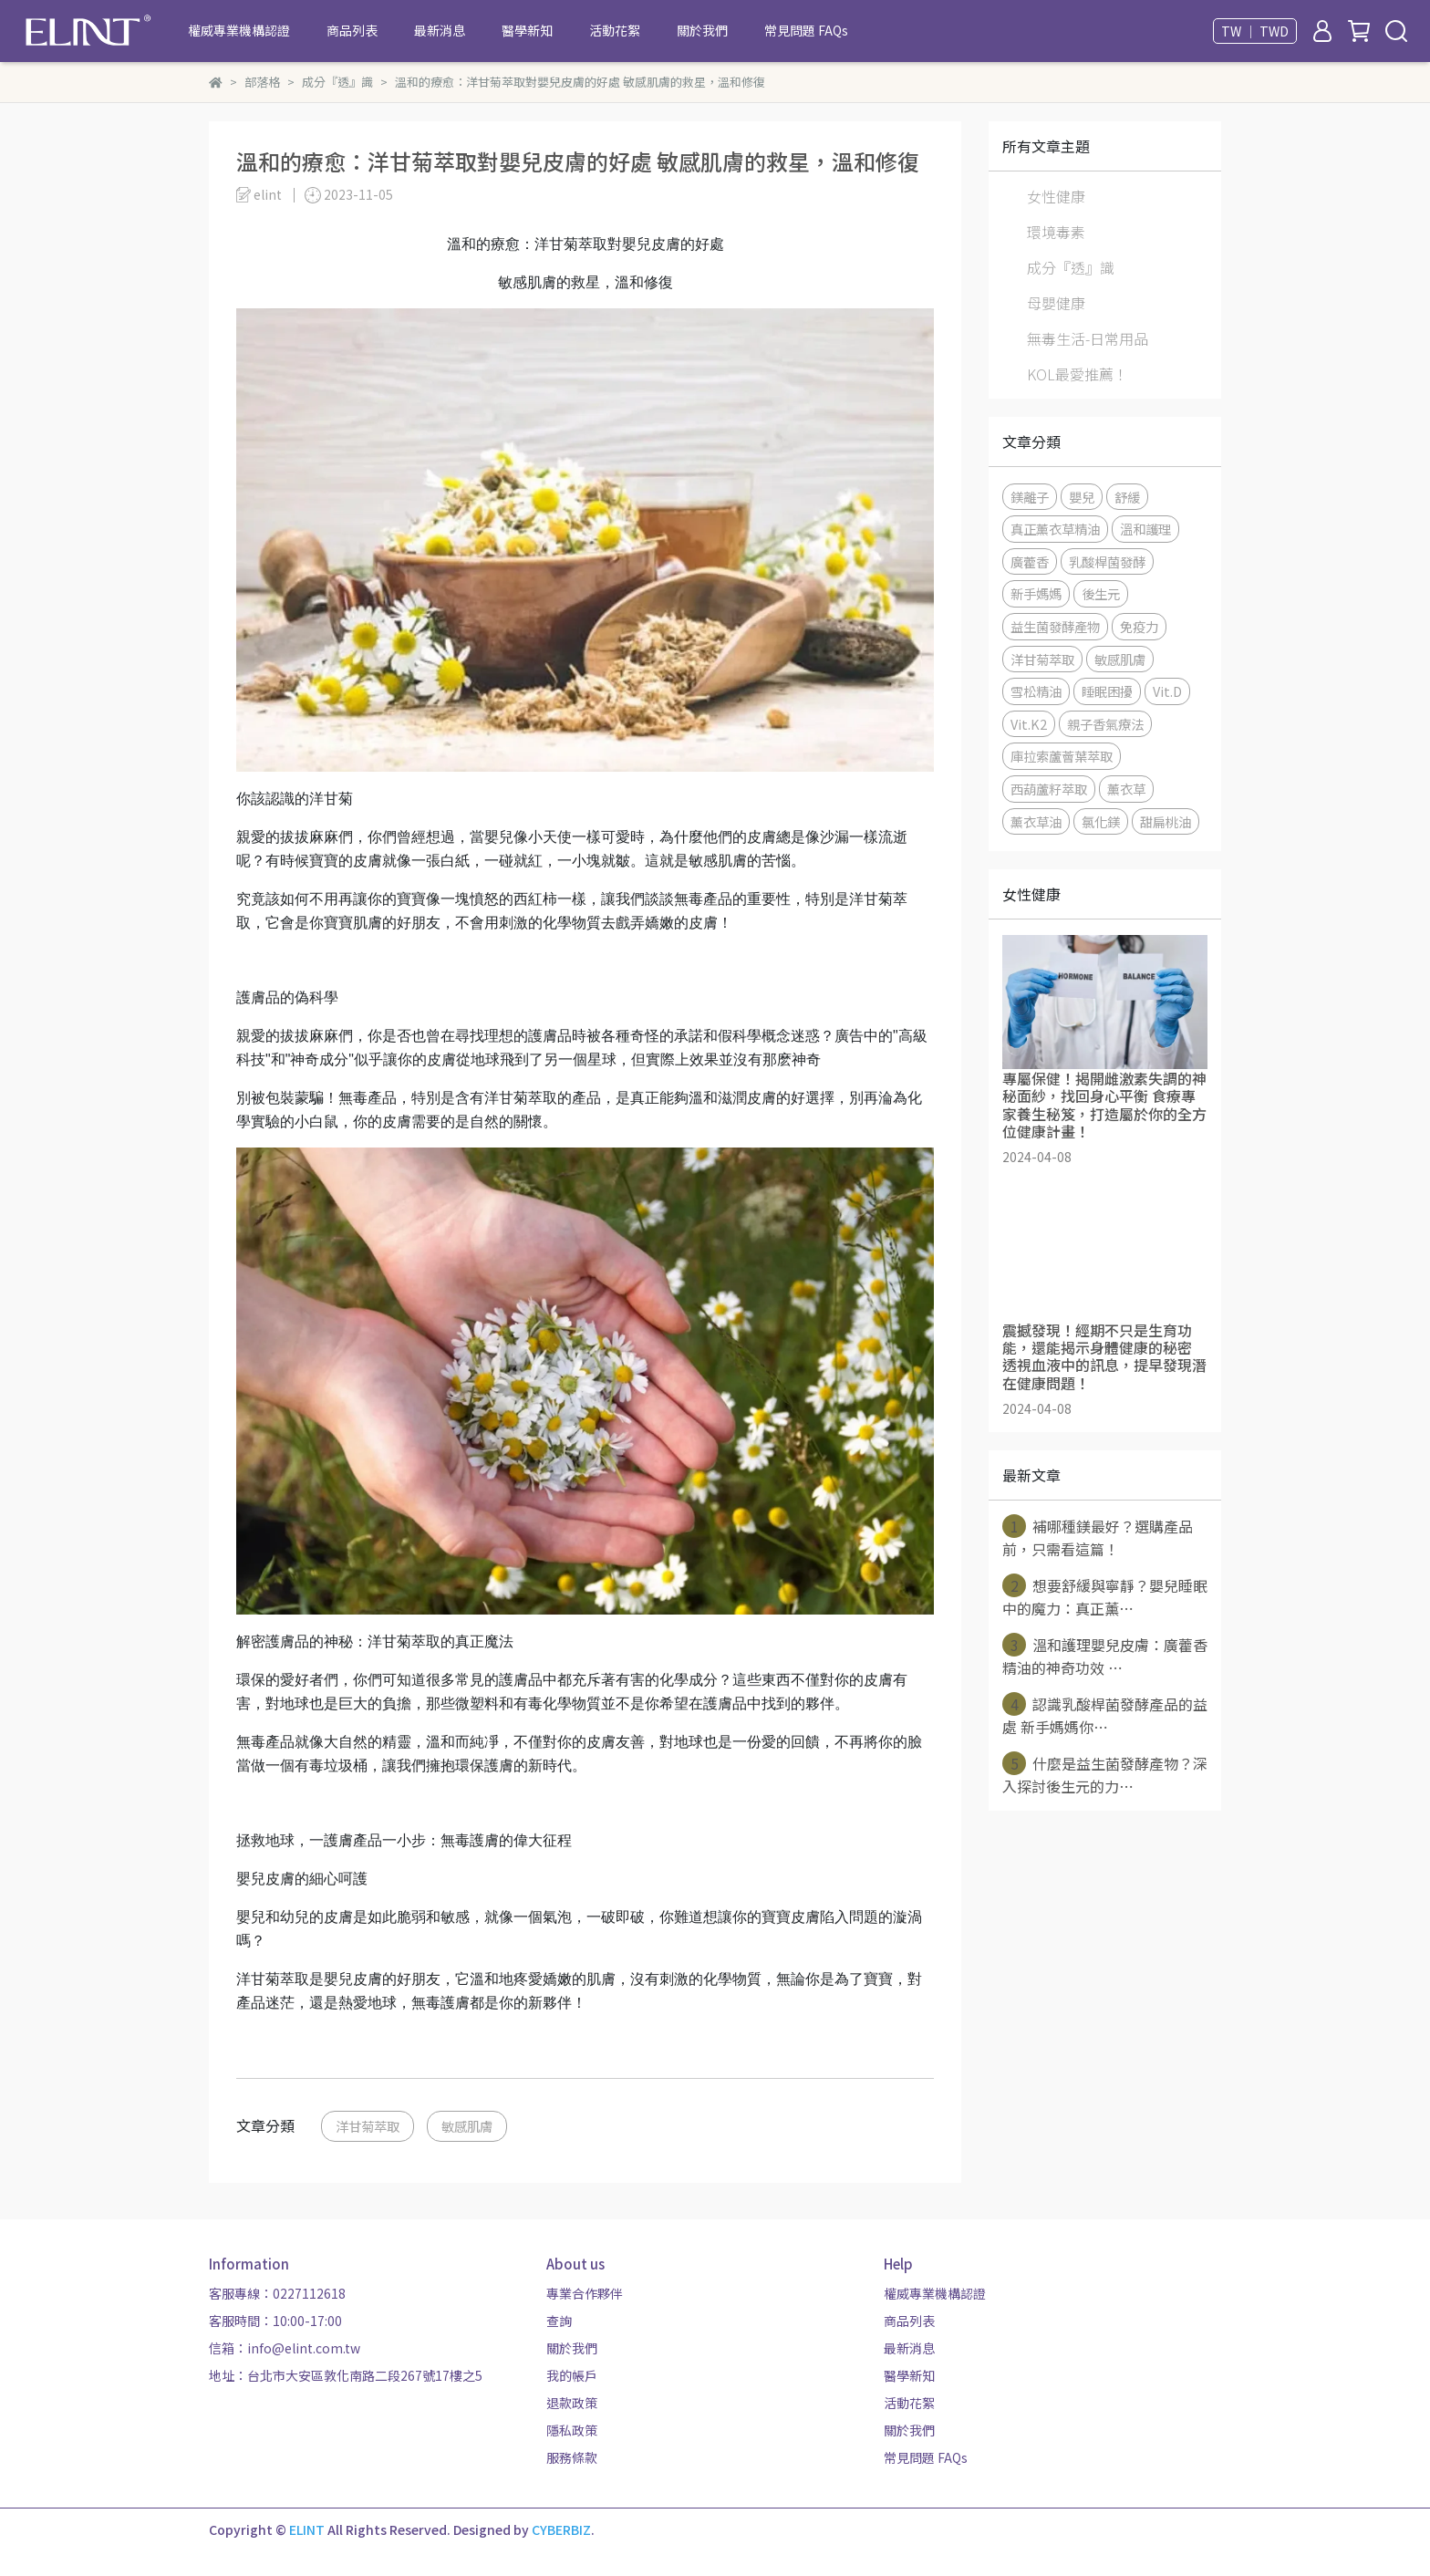 This screenshot has width=1430, height=2576. I want to click on 信箱：info@elint.com.tw, so click(284, 2348).